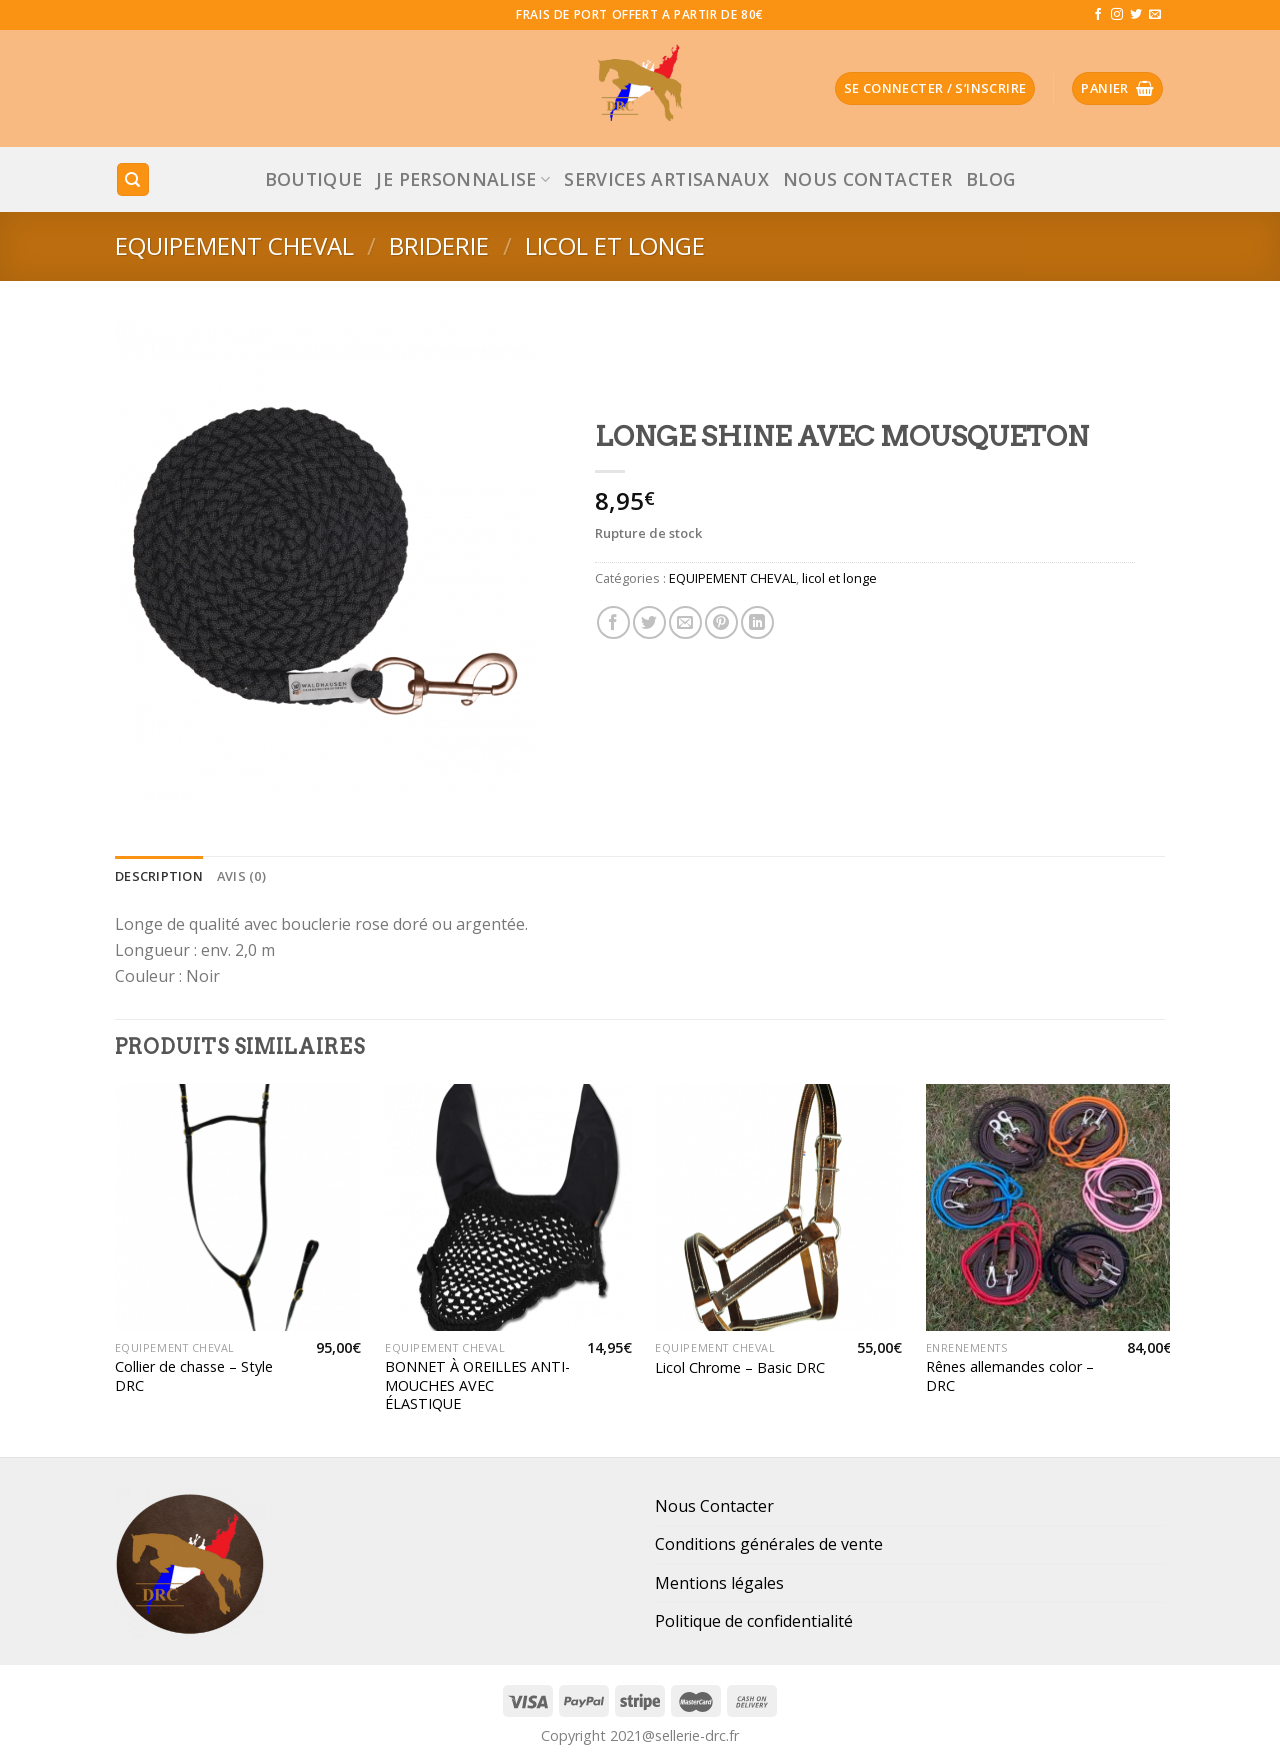 This screenshot has height=1762, width=1280. I want to click on EQUIPEMENT CHEVAL, so click(234, 245).